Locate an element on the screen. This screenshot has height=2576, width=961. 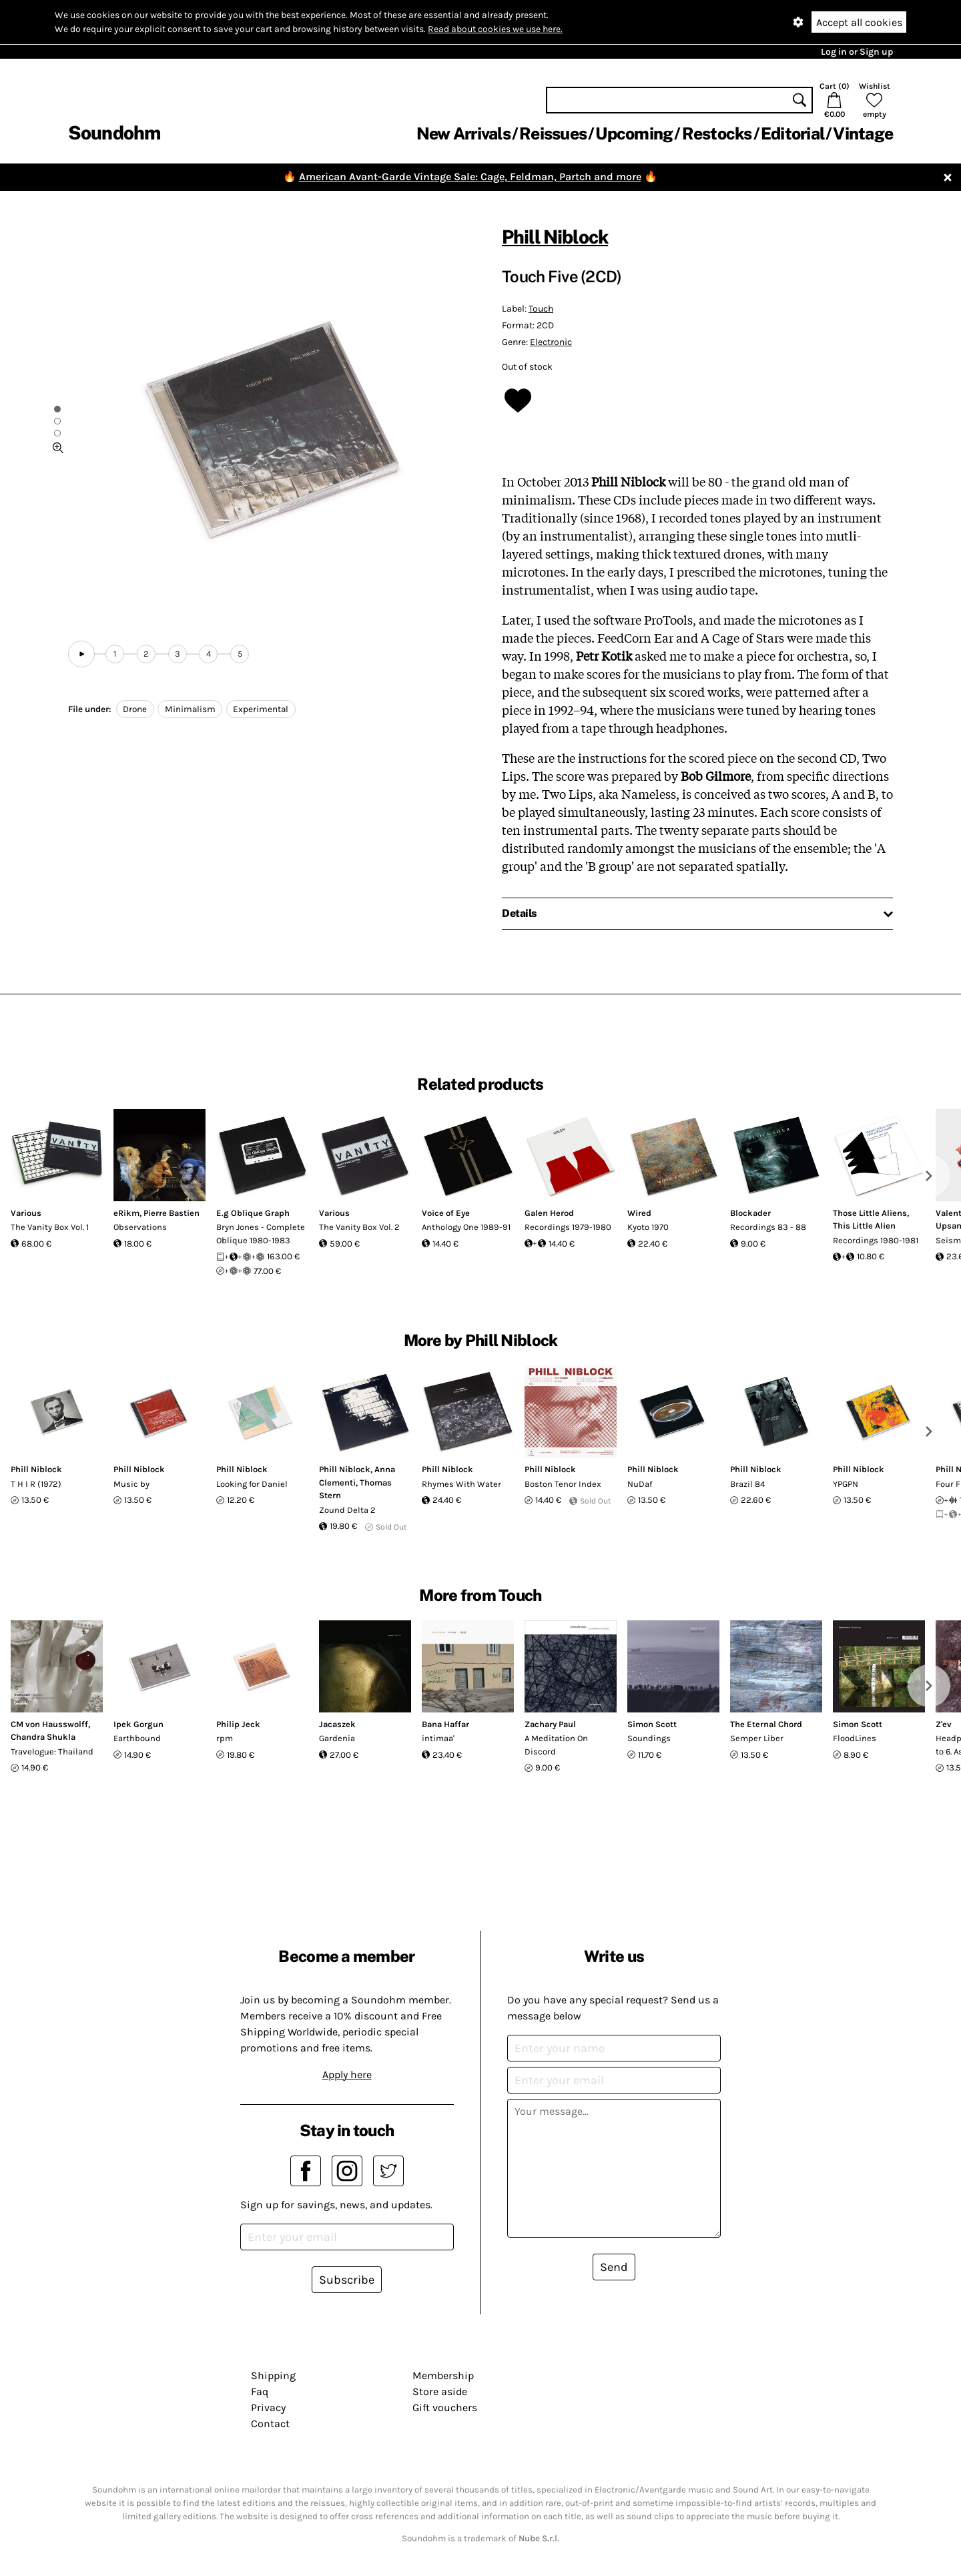
A Meditation On Discord is located at coordinates (556, 1744).